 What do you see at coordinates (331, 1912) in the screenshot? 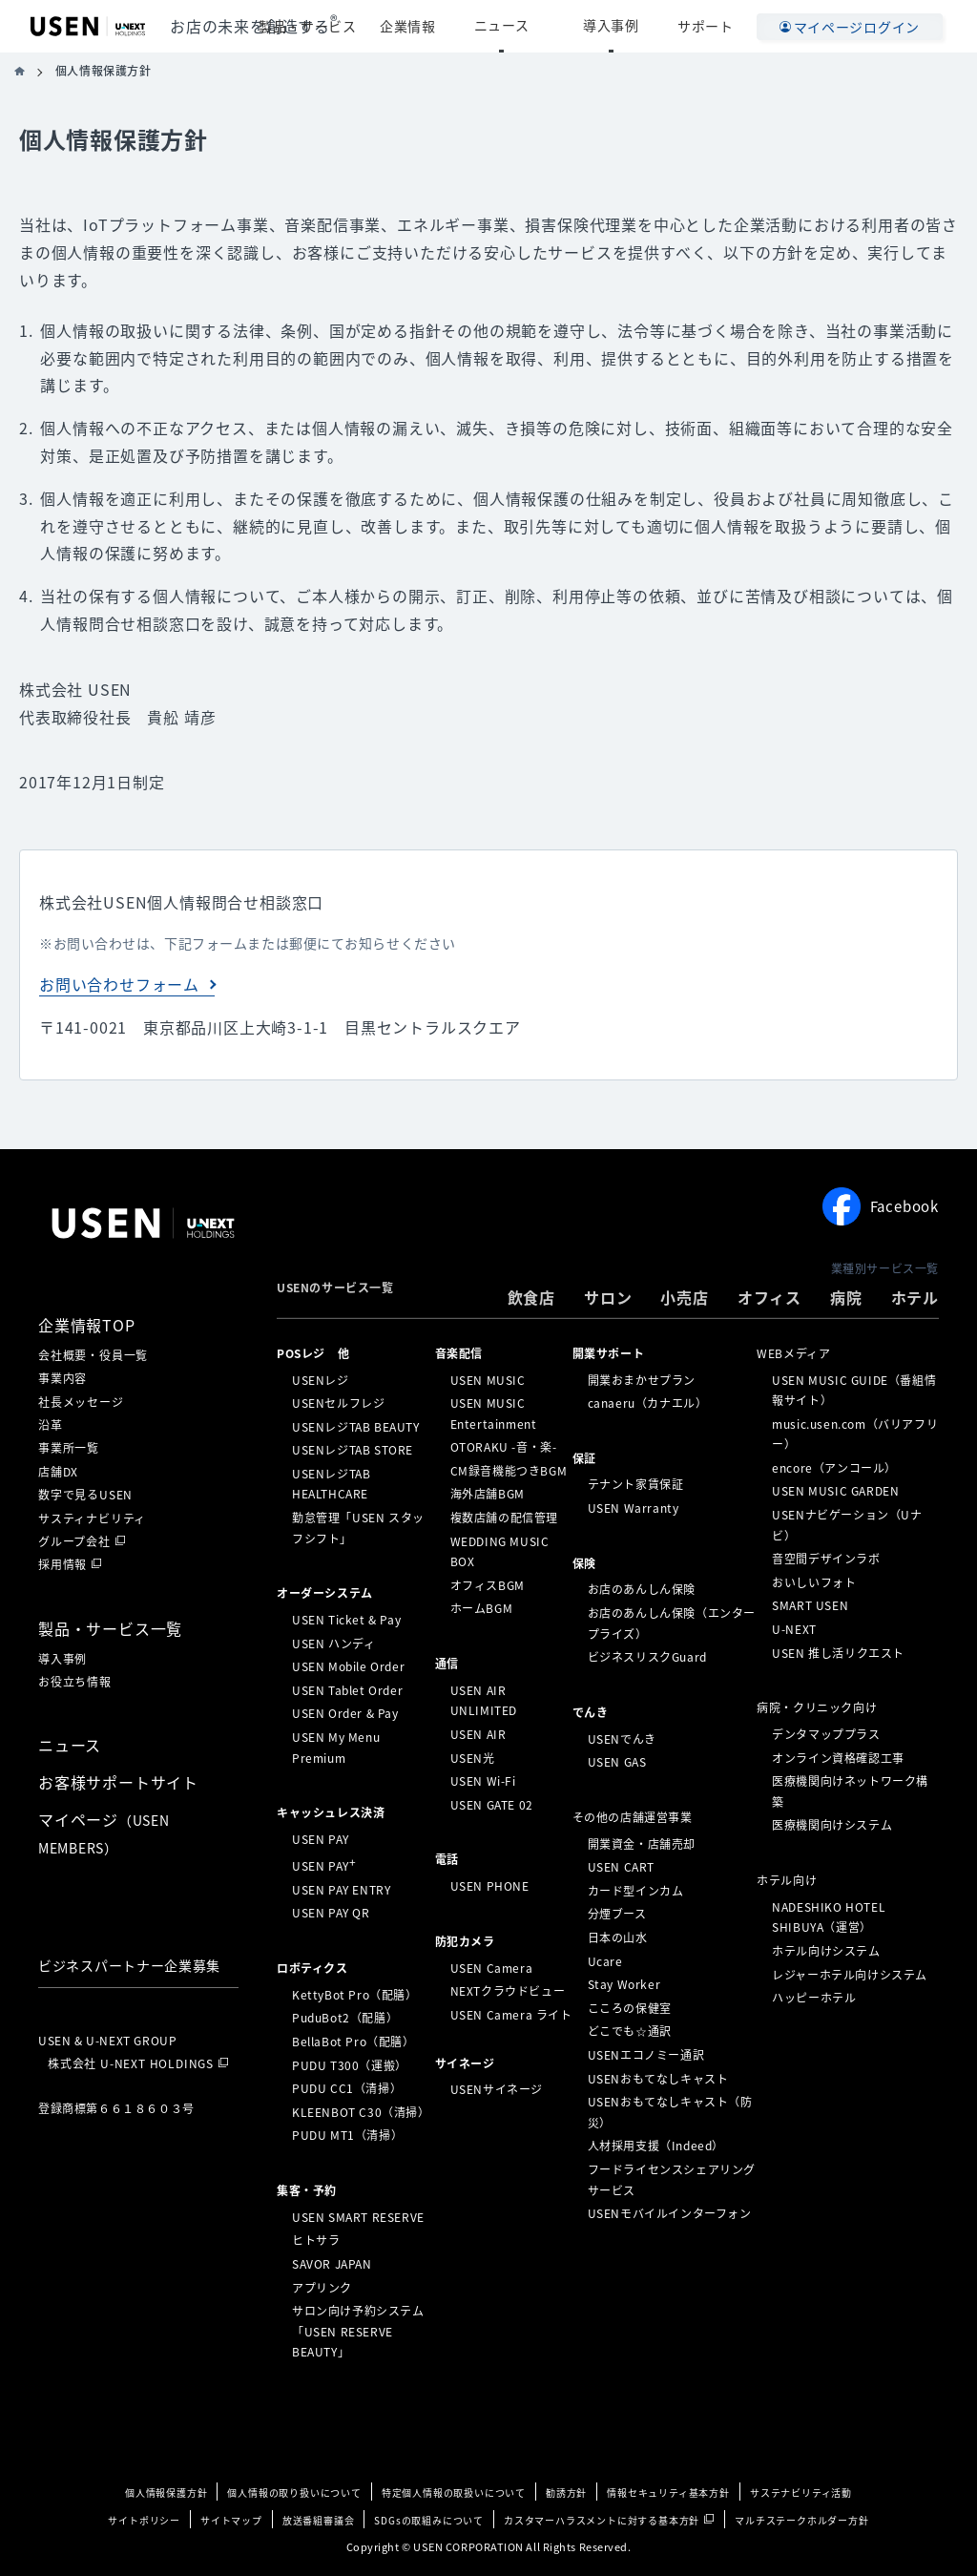
I see `USEN PAY QR` at bounding box center [331, 1912].